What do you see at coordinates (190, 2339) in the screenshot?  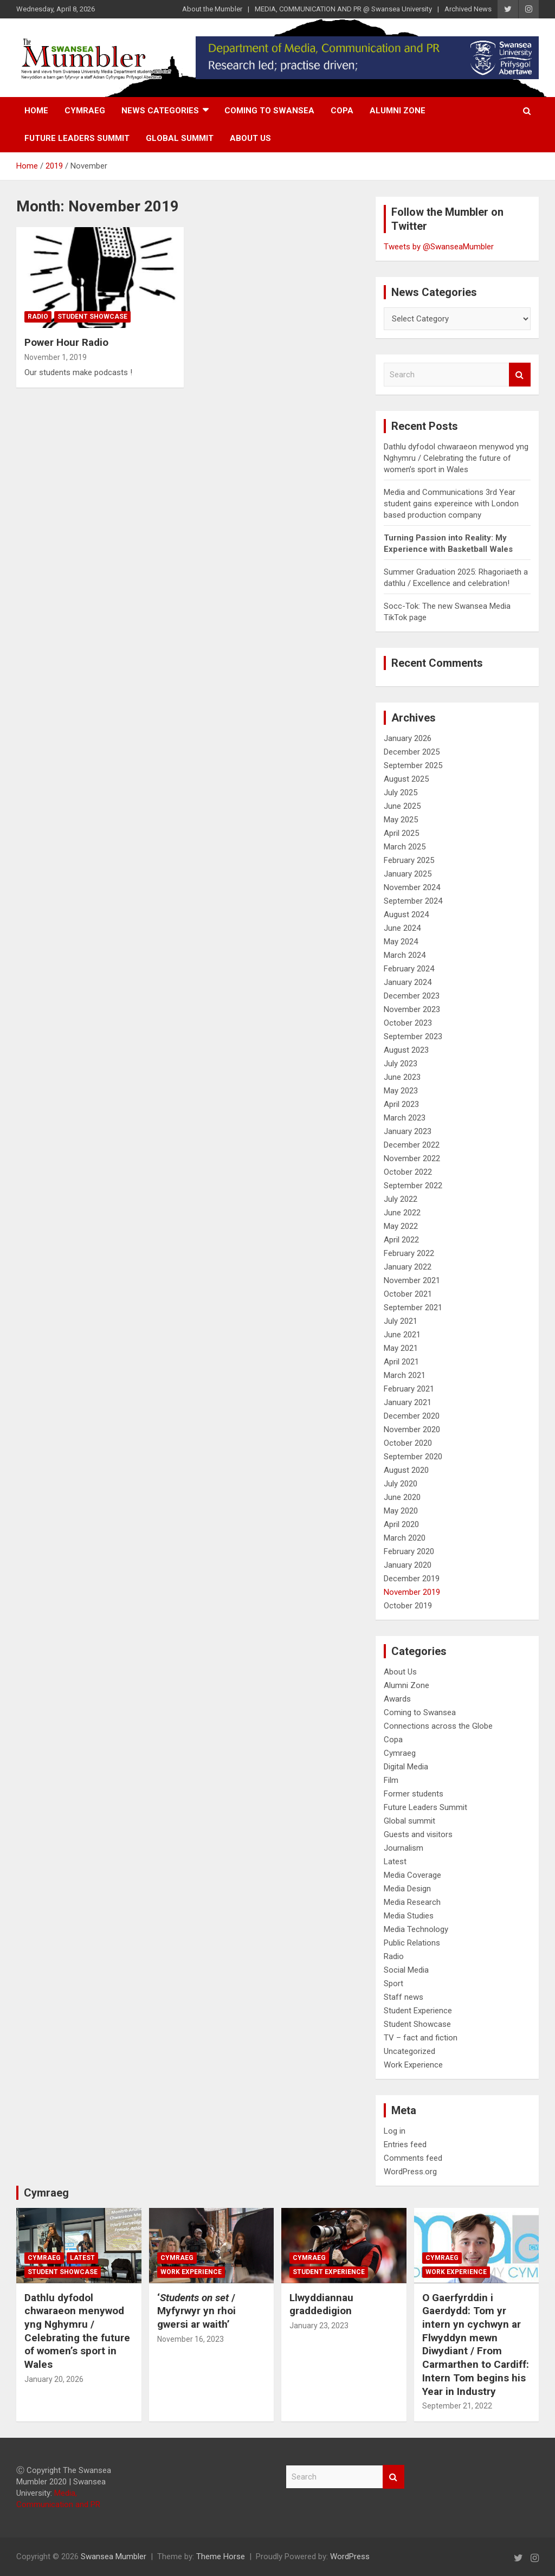 I see `November 16, 2023` at bounding box center [190, 2339].